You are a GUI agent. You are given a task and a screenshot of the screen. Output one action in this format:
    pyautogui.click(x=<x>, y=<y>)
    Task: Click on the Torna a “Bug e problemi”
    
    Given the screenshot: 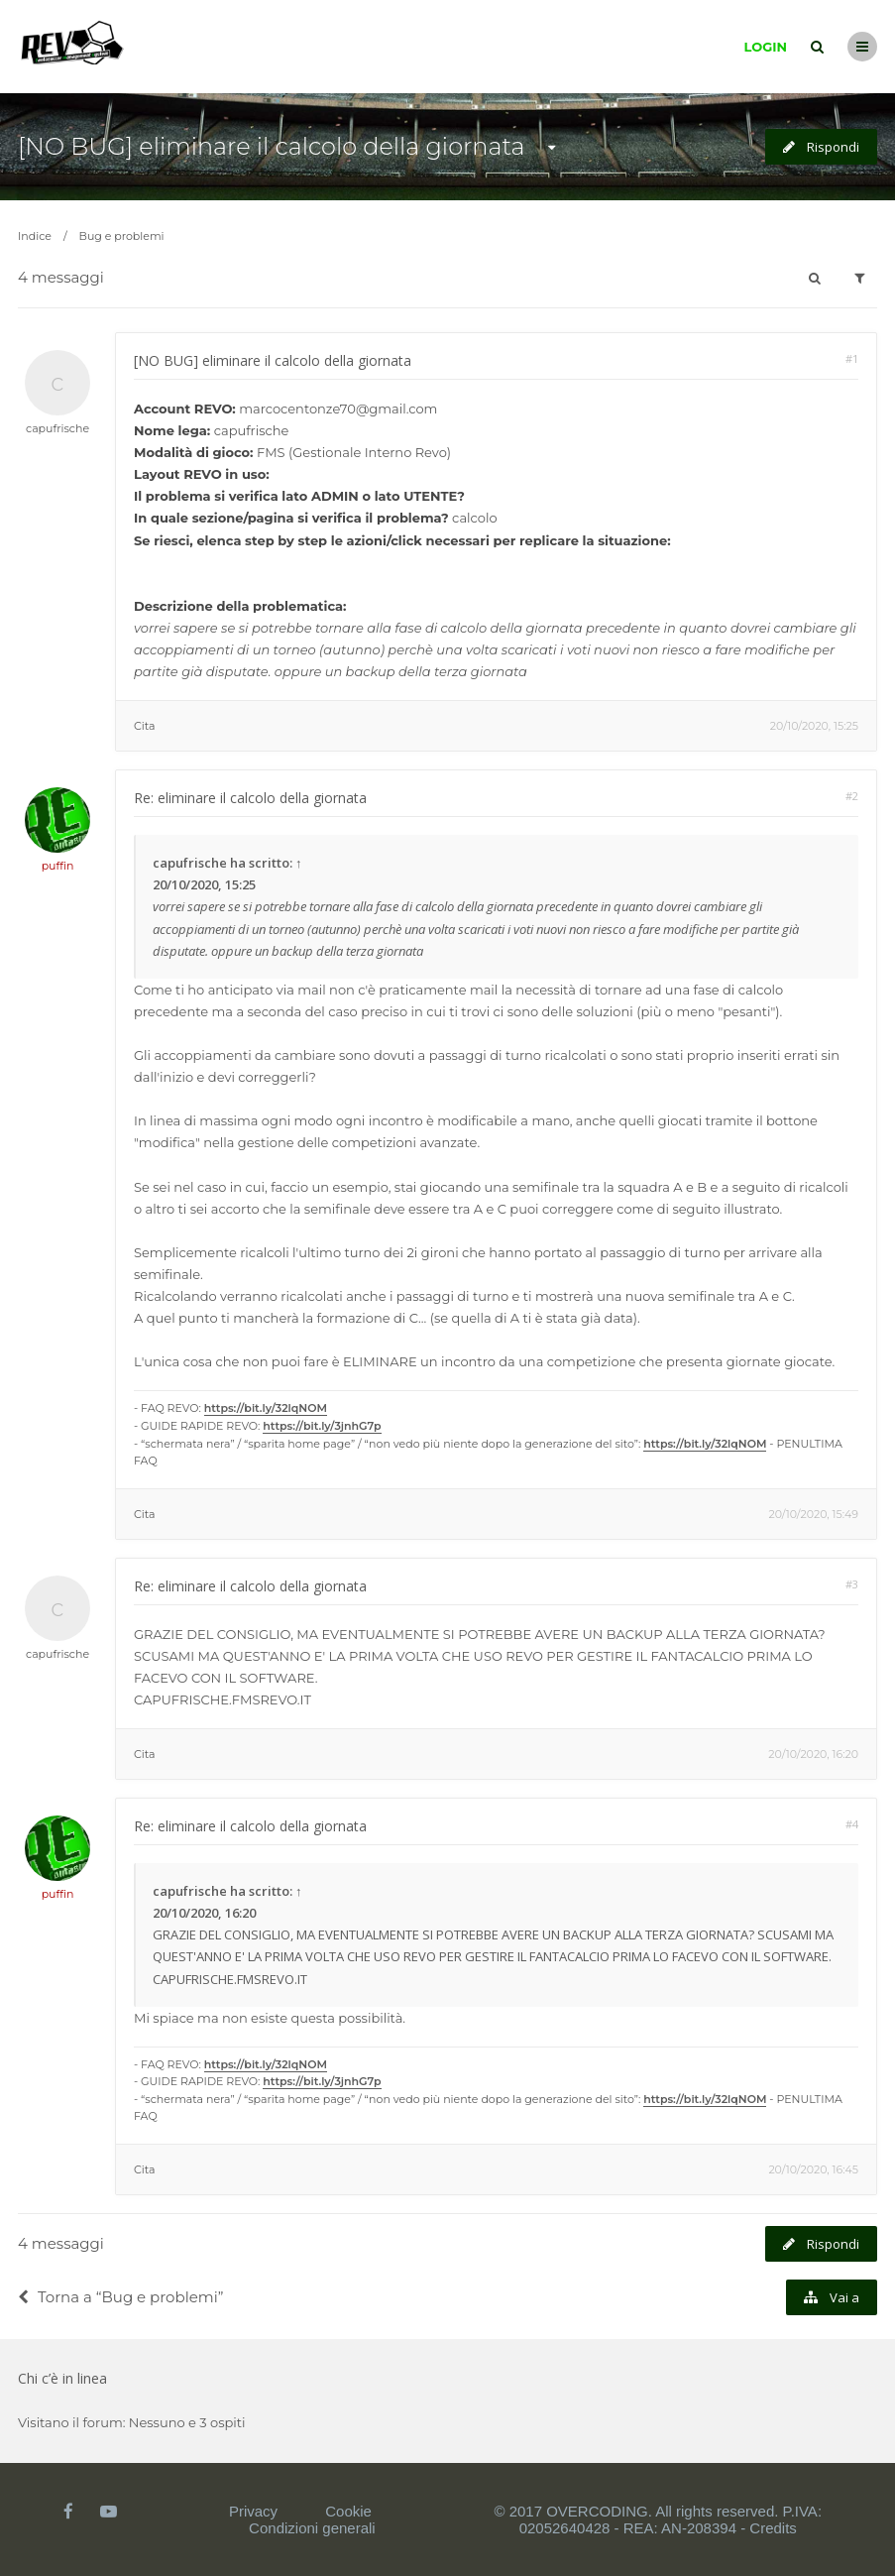 What is the action you would take?
    pyautogui.click(x=120, y=2296)
    